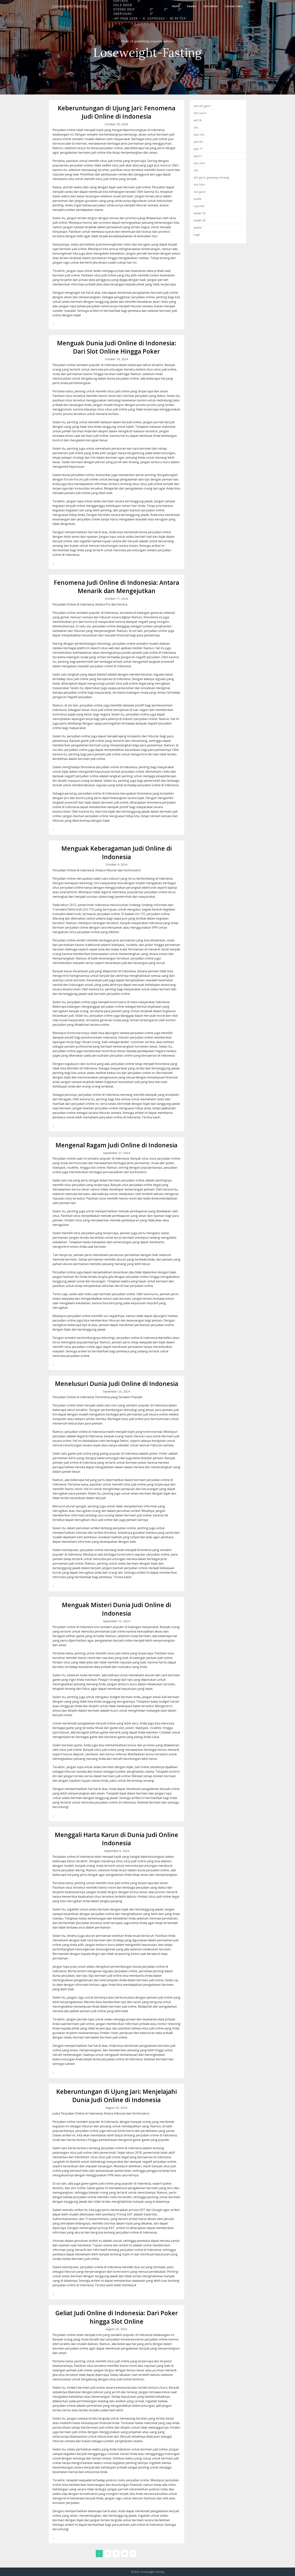 This screenshot has height=2576, width=295. What do you see at coordinates (199, 206) in the screenshot?
I see `unyu168` at bounding box center [199, 206].